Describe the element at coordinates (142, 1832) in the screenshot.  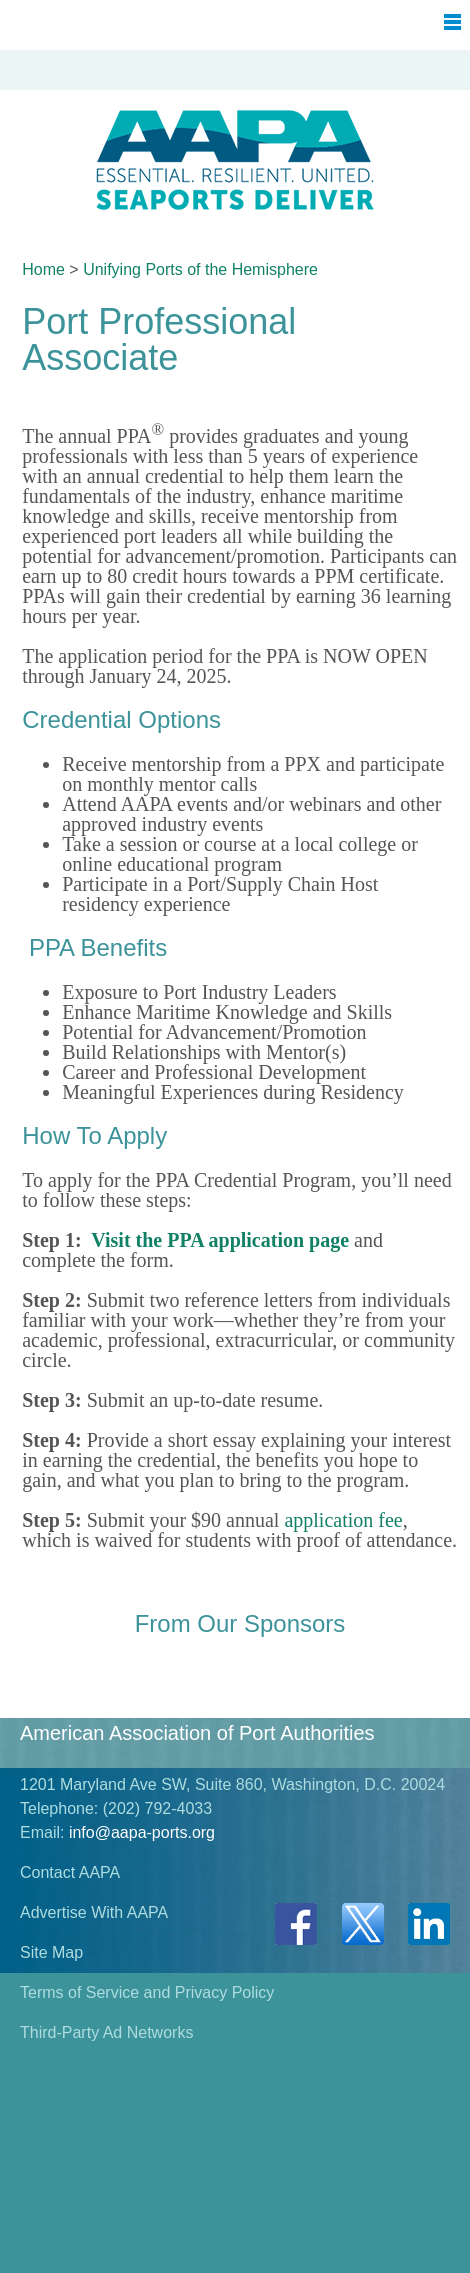
I see `info@aapa-ports.org` at that location.